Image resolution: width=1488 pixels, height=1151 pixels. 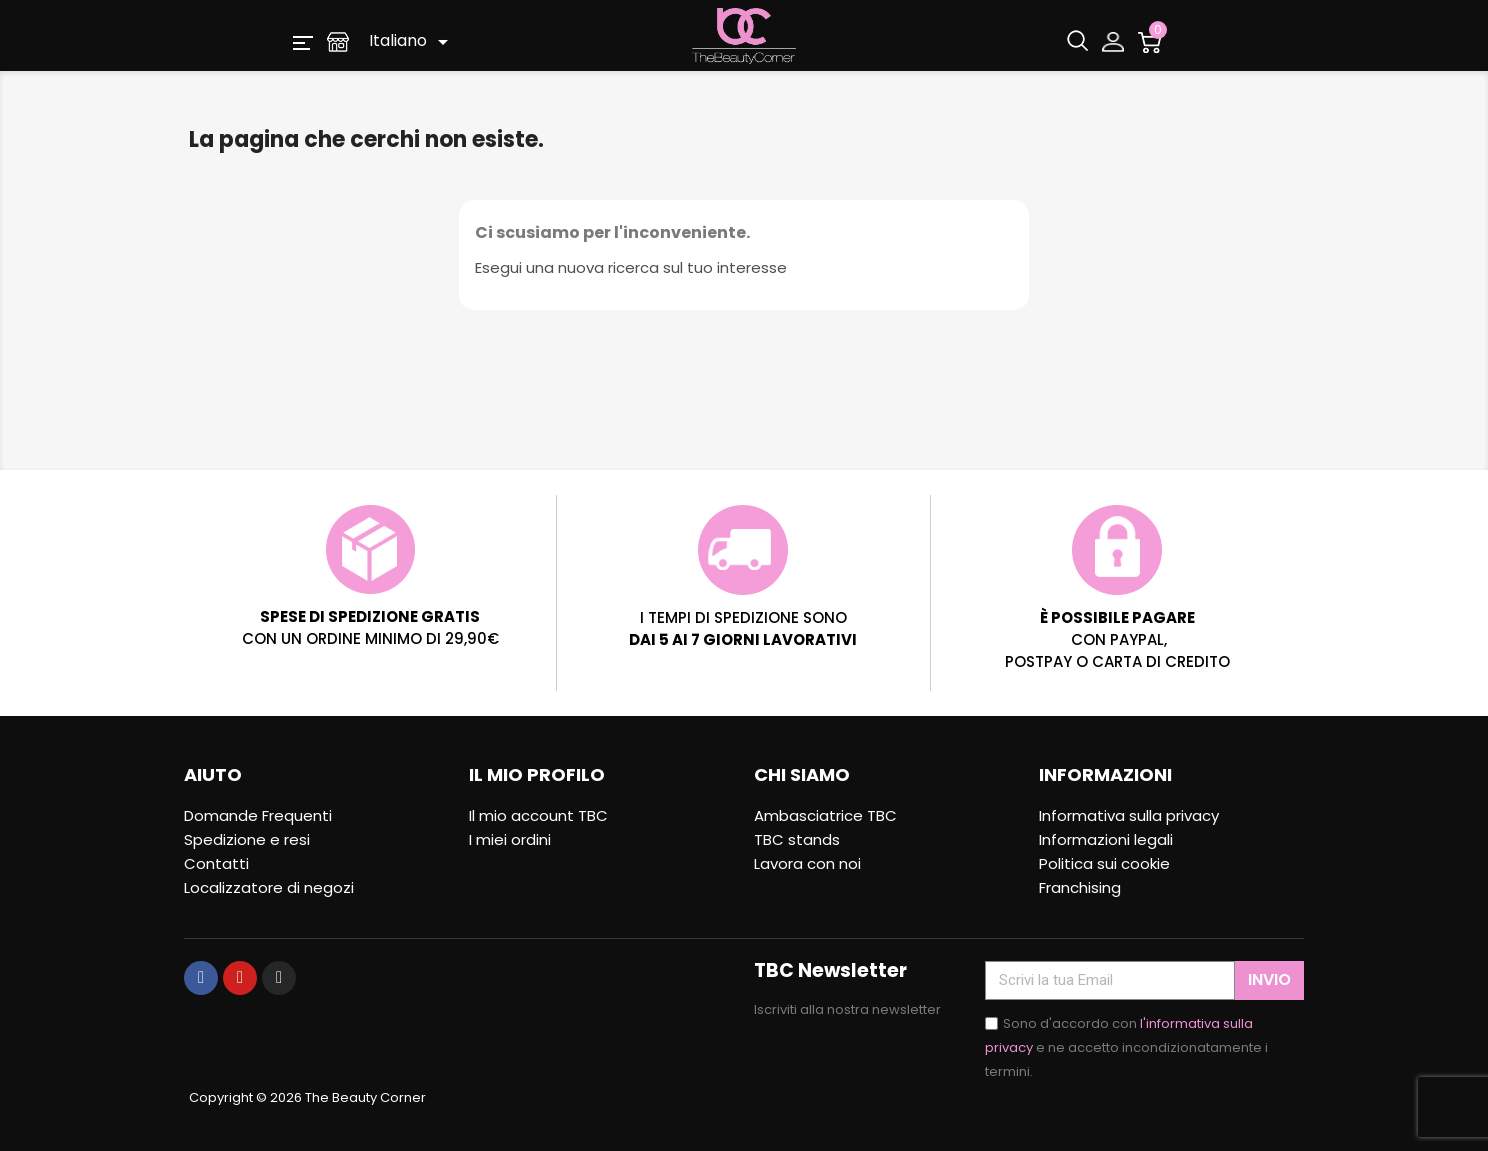 I want to click on Franchising, so click(x=1080, y=887).